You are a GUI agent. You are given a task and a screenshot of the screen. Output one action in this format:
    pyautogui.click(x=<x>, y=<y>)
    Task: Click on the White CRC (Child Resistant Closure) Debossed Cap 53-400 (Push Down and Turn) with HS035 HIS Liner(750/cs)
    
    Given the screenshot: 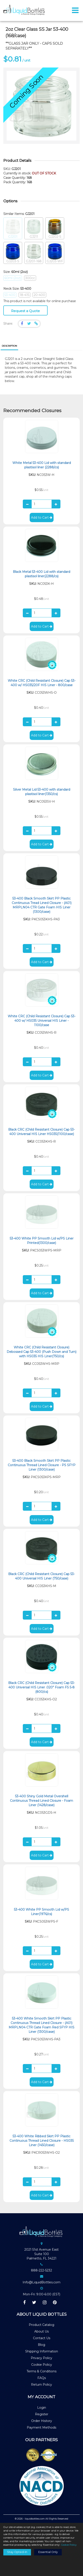 What is the action you would take?
    pyautogui.click(x=41, y=1351)
    